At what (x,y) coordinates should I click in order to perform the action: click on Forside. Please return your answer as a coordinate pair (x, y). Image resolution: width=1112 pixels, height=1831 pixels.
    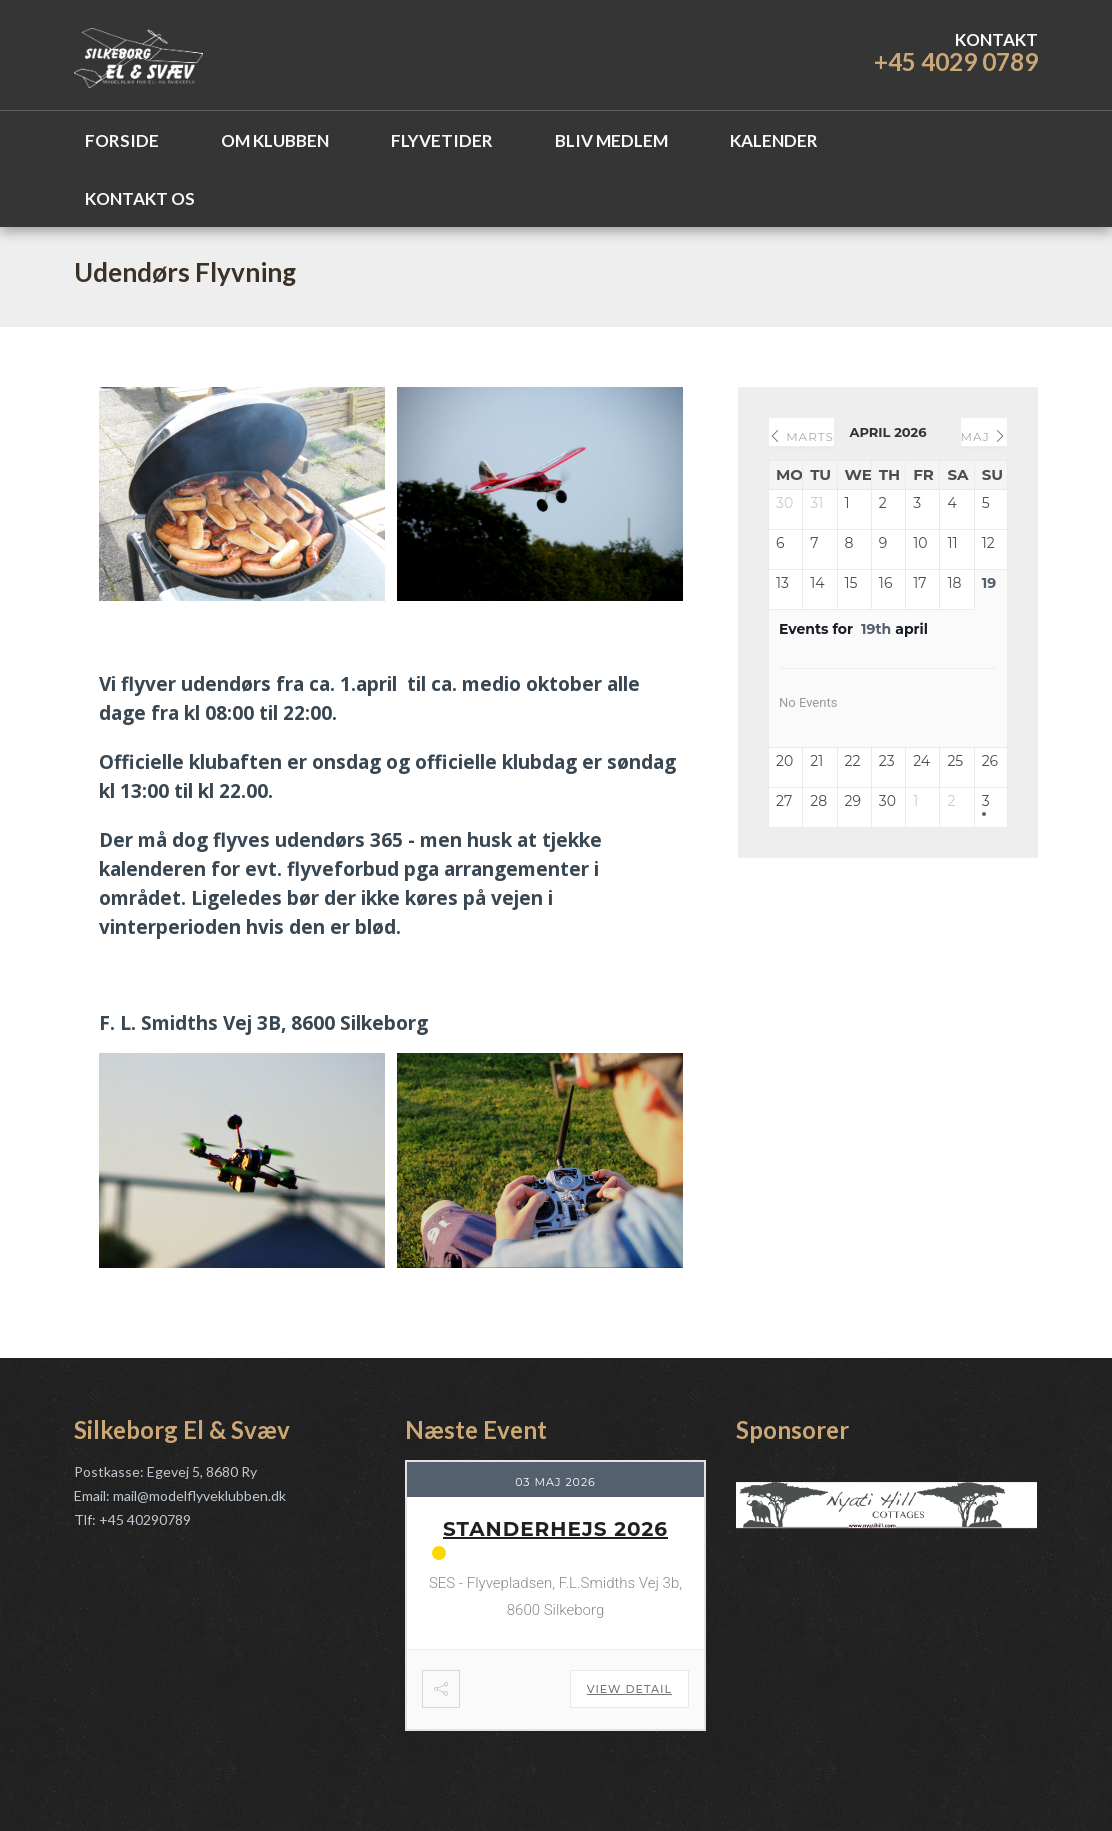
    Looking at the image, I should click on (122, 140).